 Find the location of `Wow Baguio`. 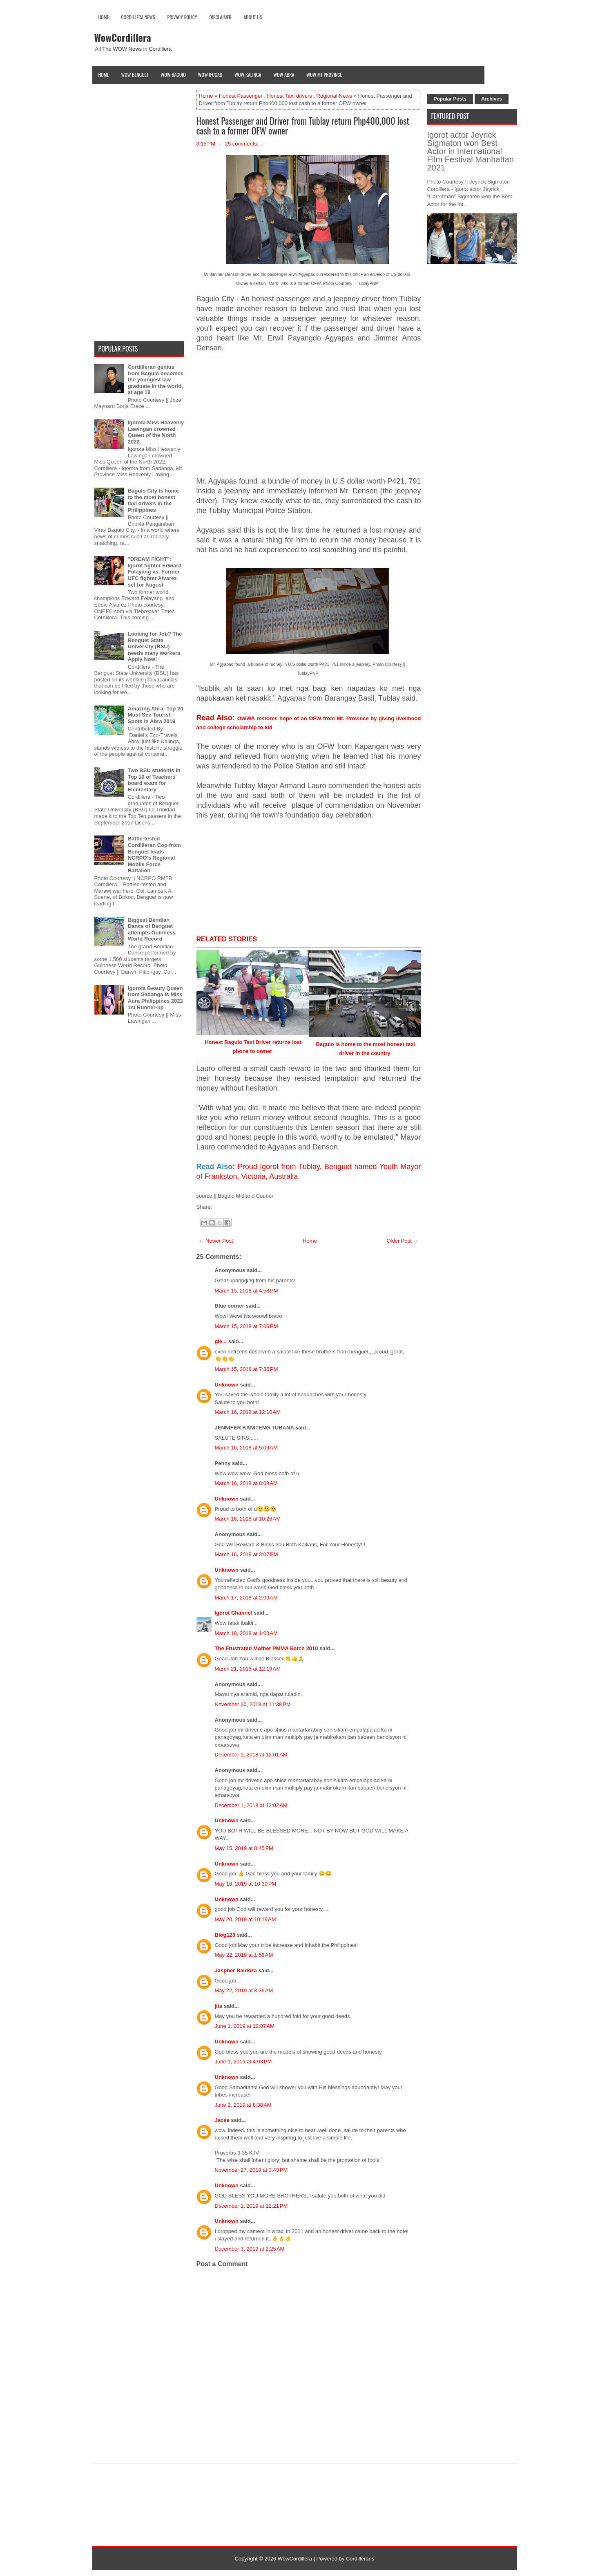

Wow Baguio is located at coordinates (173, 74).